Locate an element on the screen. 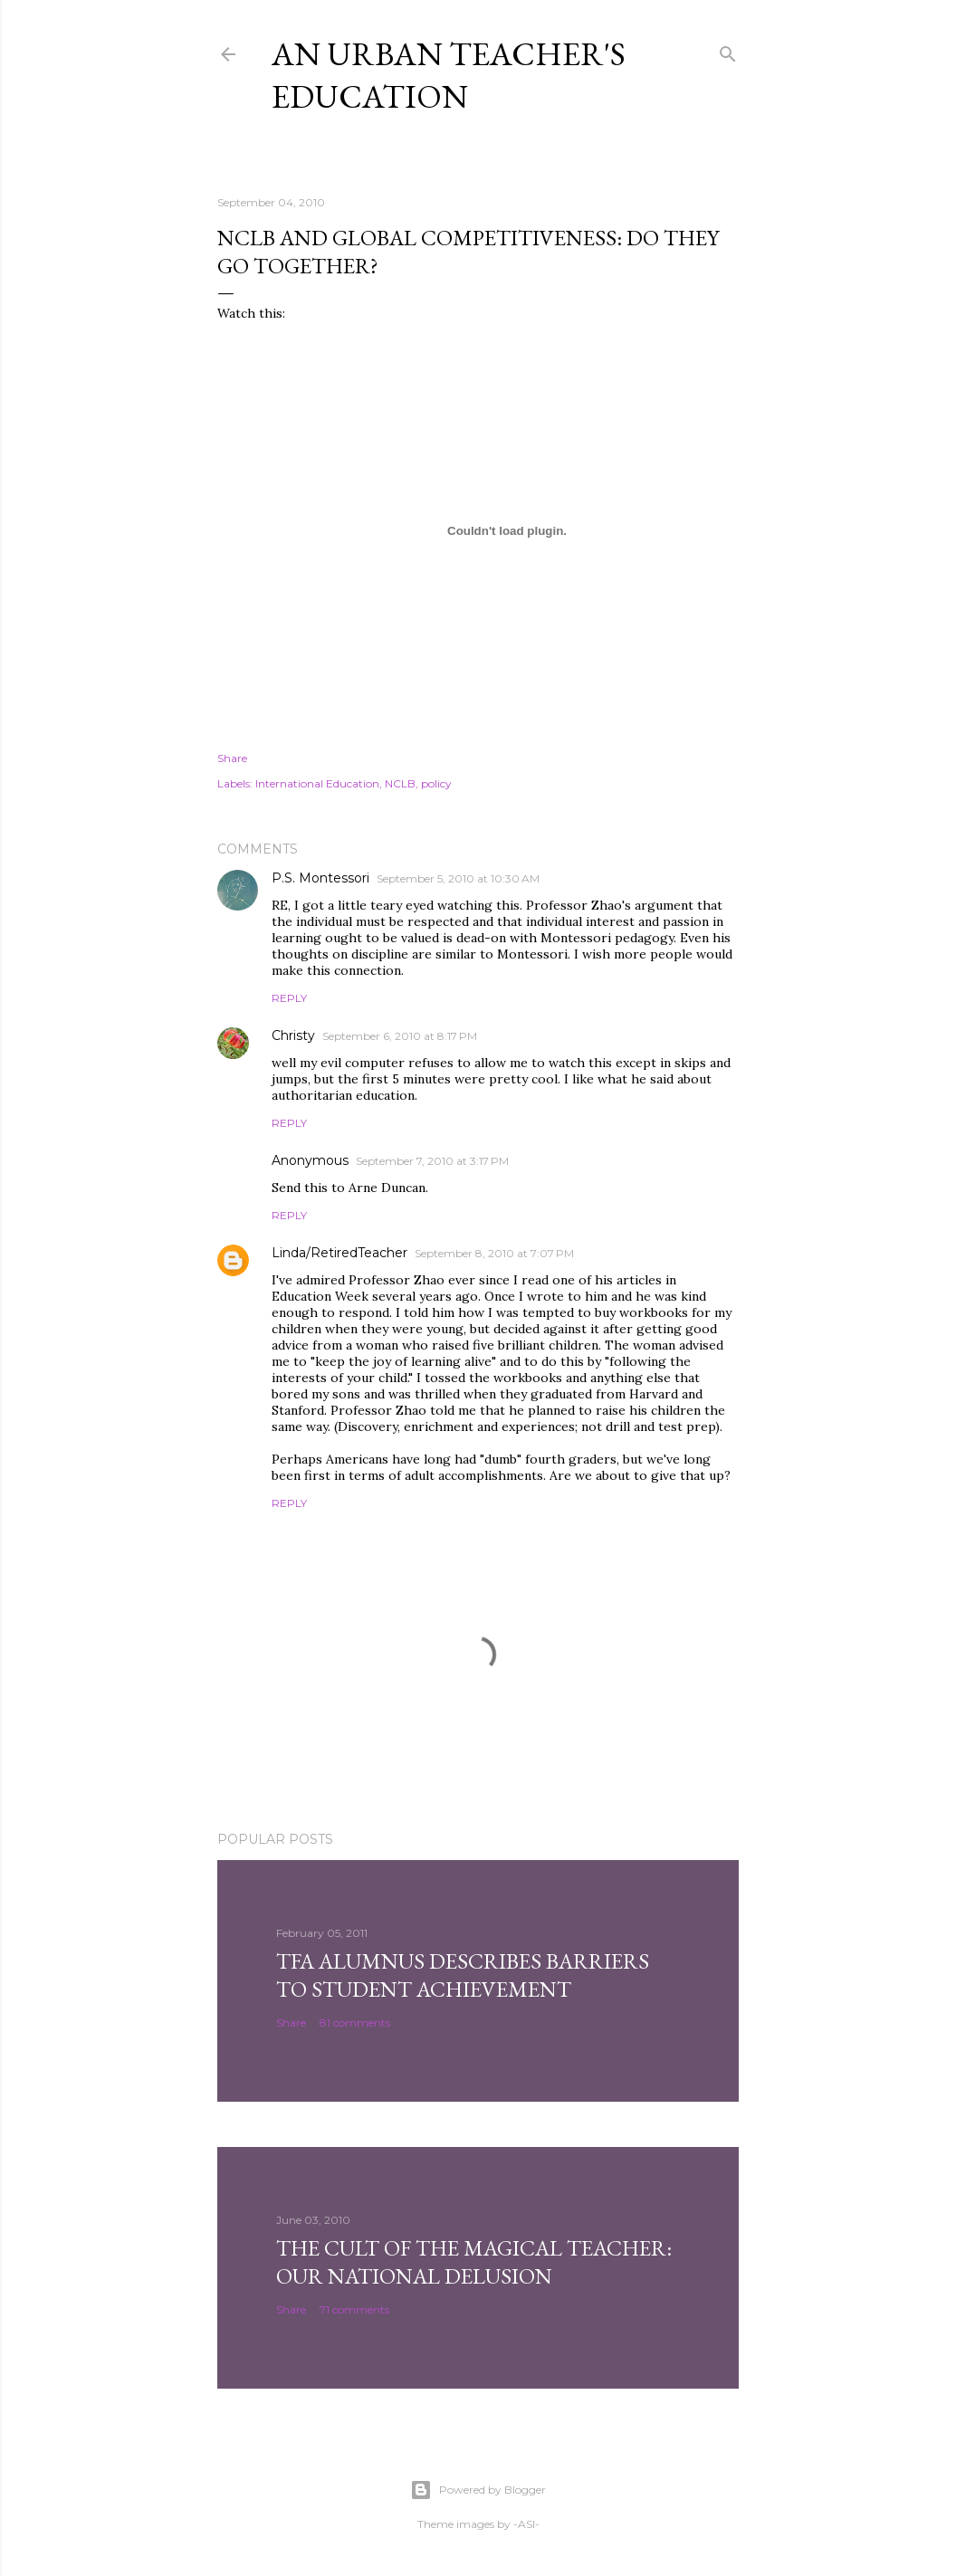 The height and width of the screenshot is (2576, 956). Share [button] is located at coordinates (232, 758).